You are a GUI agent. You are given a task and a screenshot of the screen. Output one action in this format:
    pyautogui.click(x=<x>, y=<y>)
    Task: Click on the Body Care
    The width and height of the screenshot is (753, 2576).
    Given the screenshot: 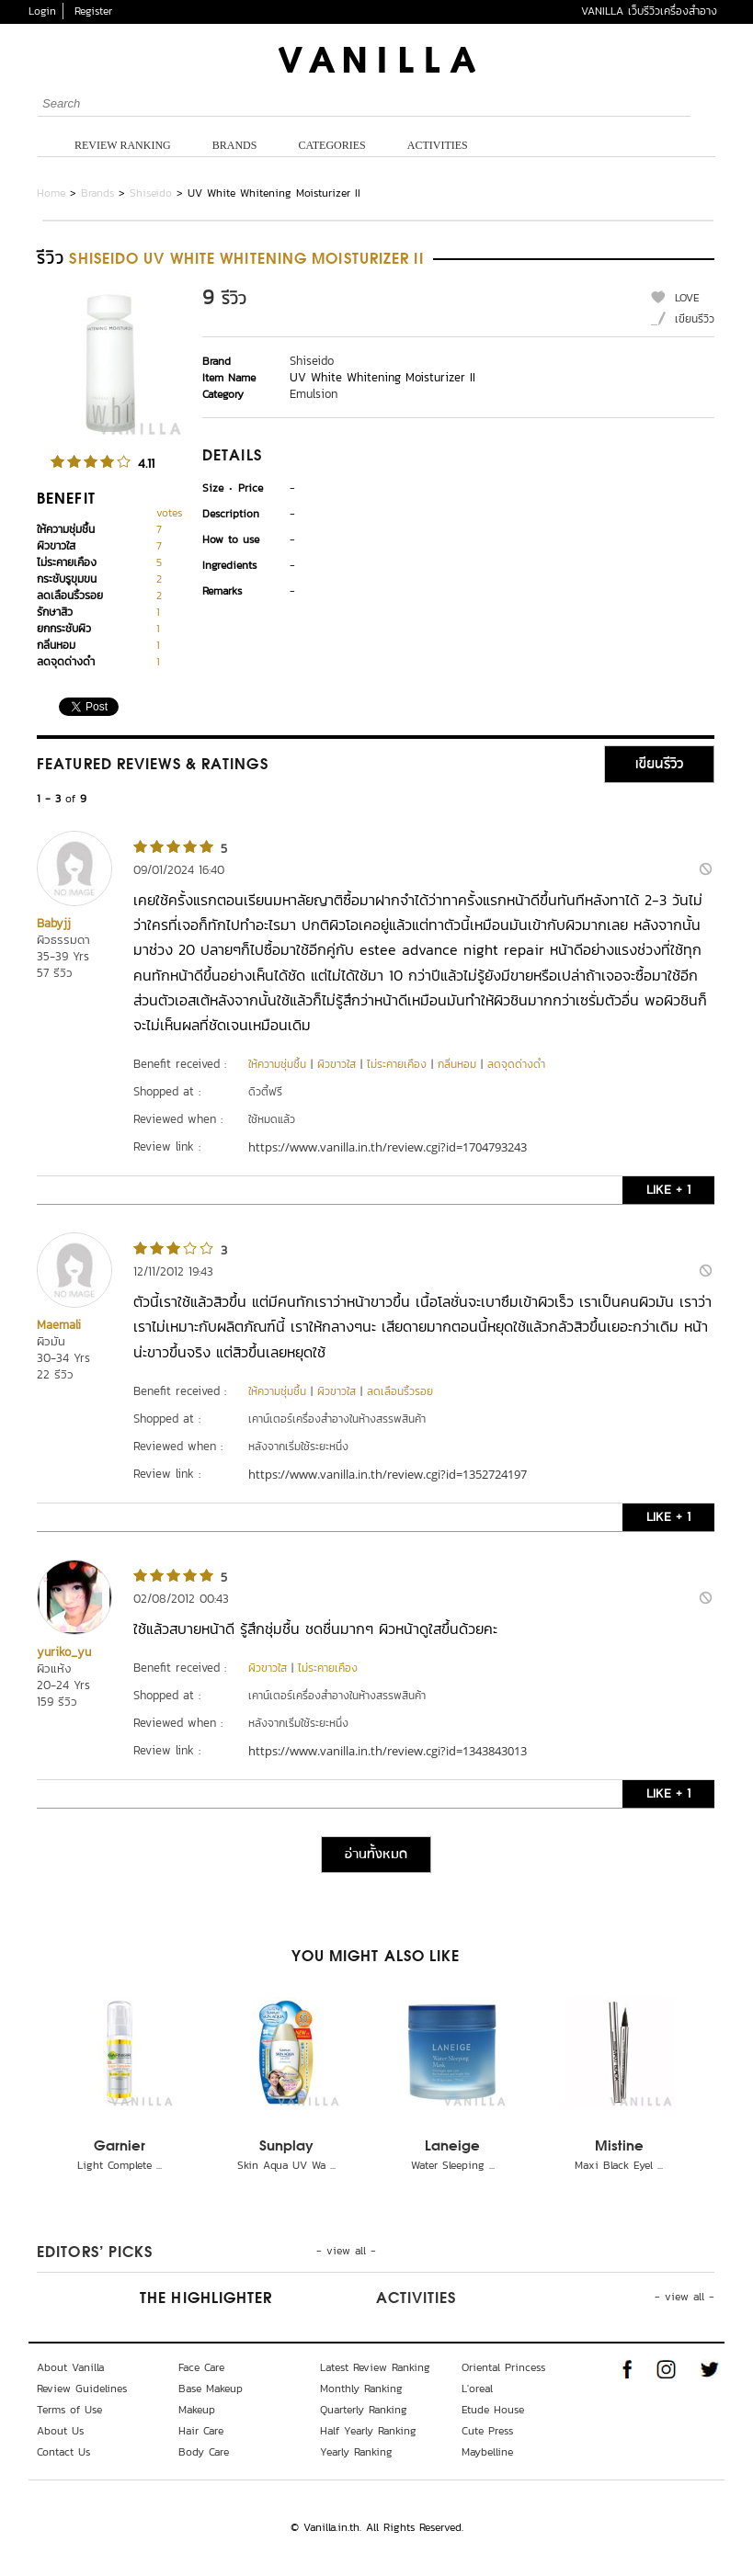 What is the action you would take?
    pyautogui.click(x=203, y=2452)
    